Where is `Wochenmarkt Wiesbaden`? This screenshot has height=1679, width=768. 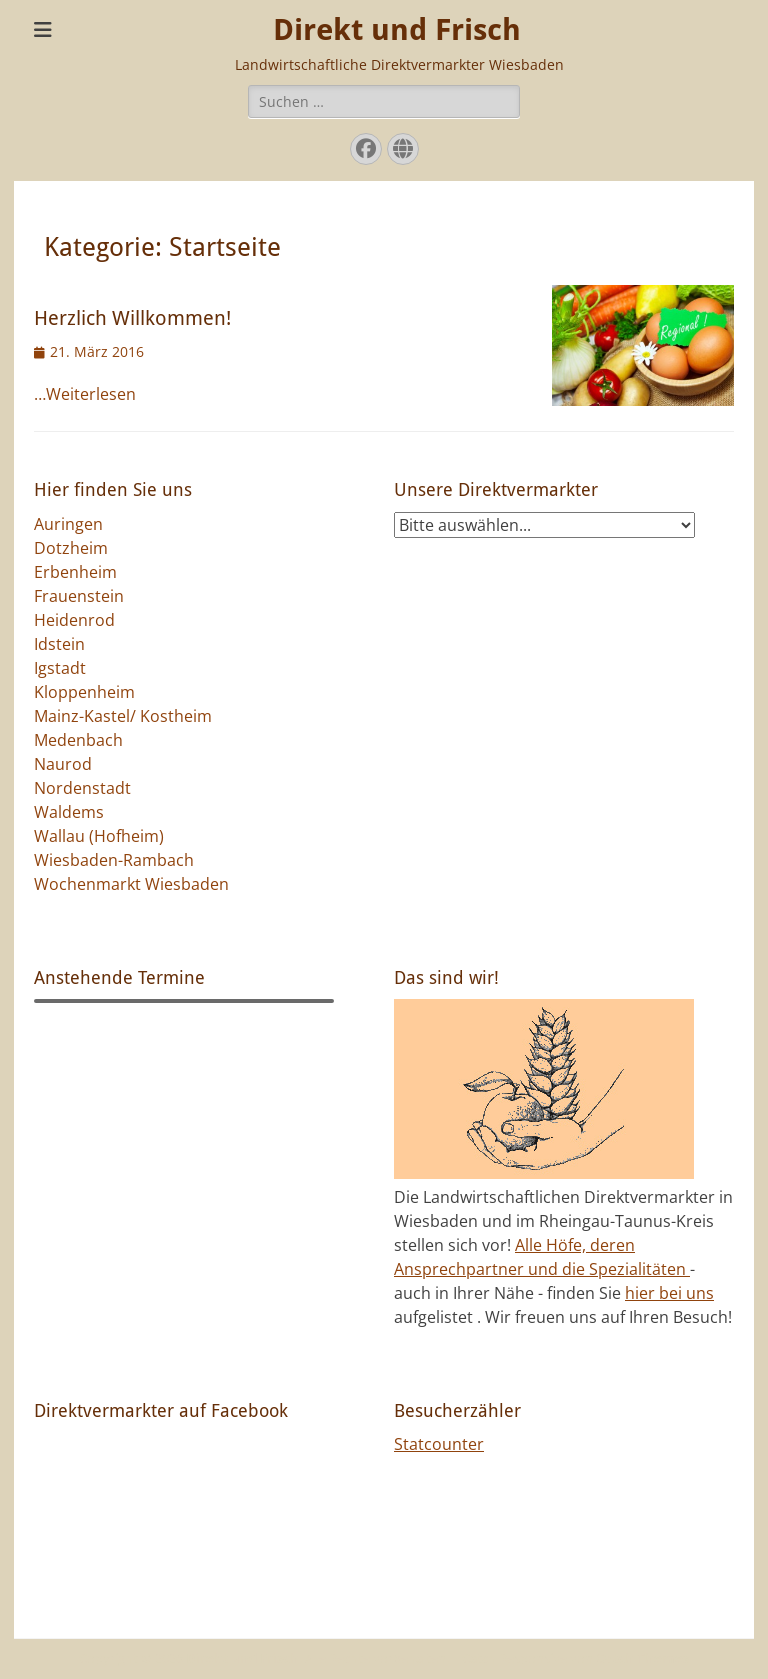
Wochenmarkt Wiesbaden is located at coordinates (131, 884).